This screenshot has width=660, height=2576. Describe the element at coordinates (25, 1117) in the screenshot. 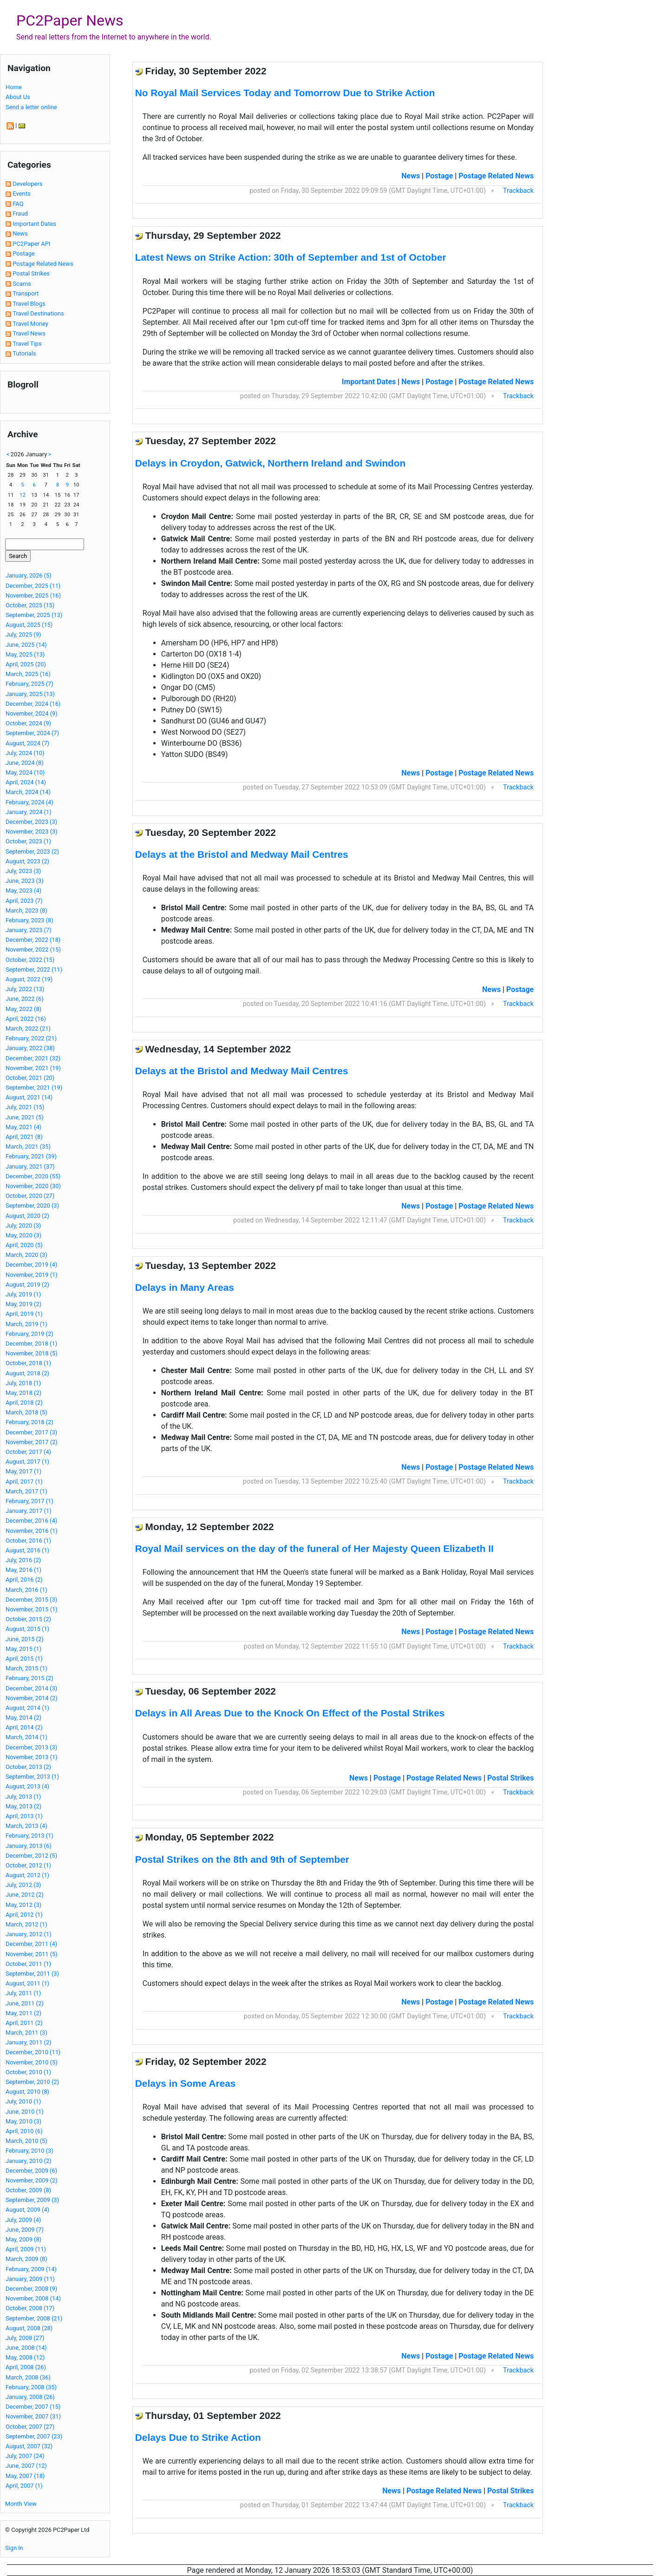

I see `June, 2021 (5)` at that location.